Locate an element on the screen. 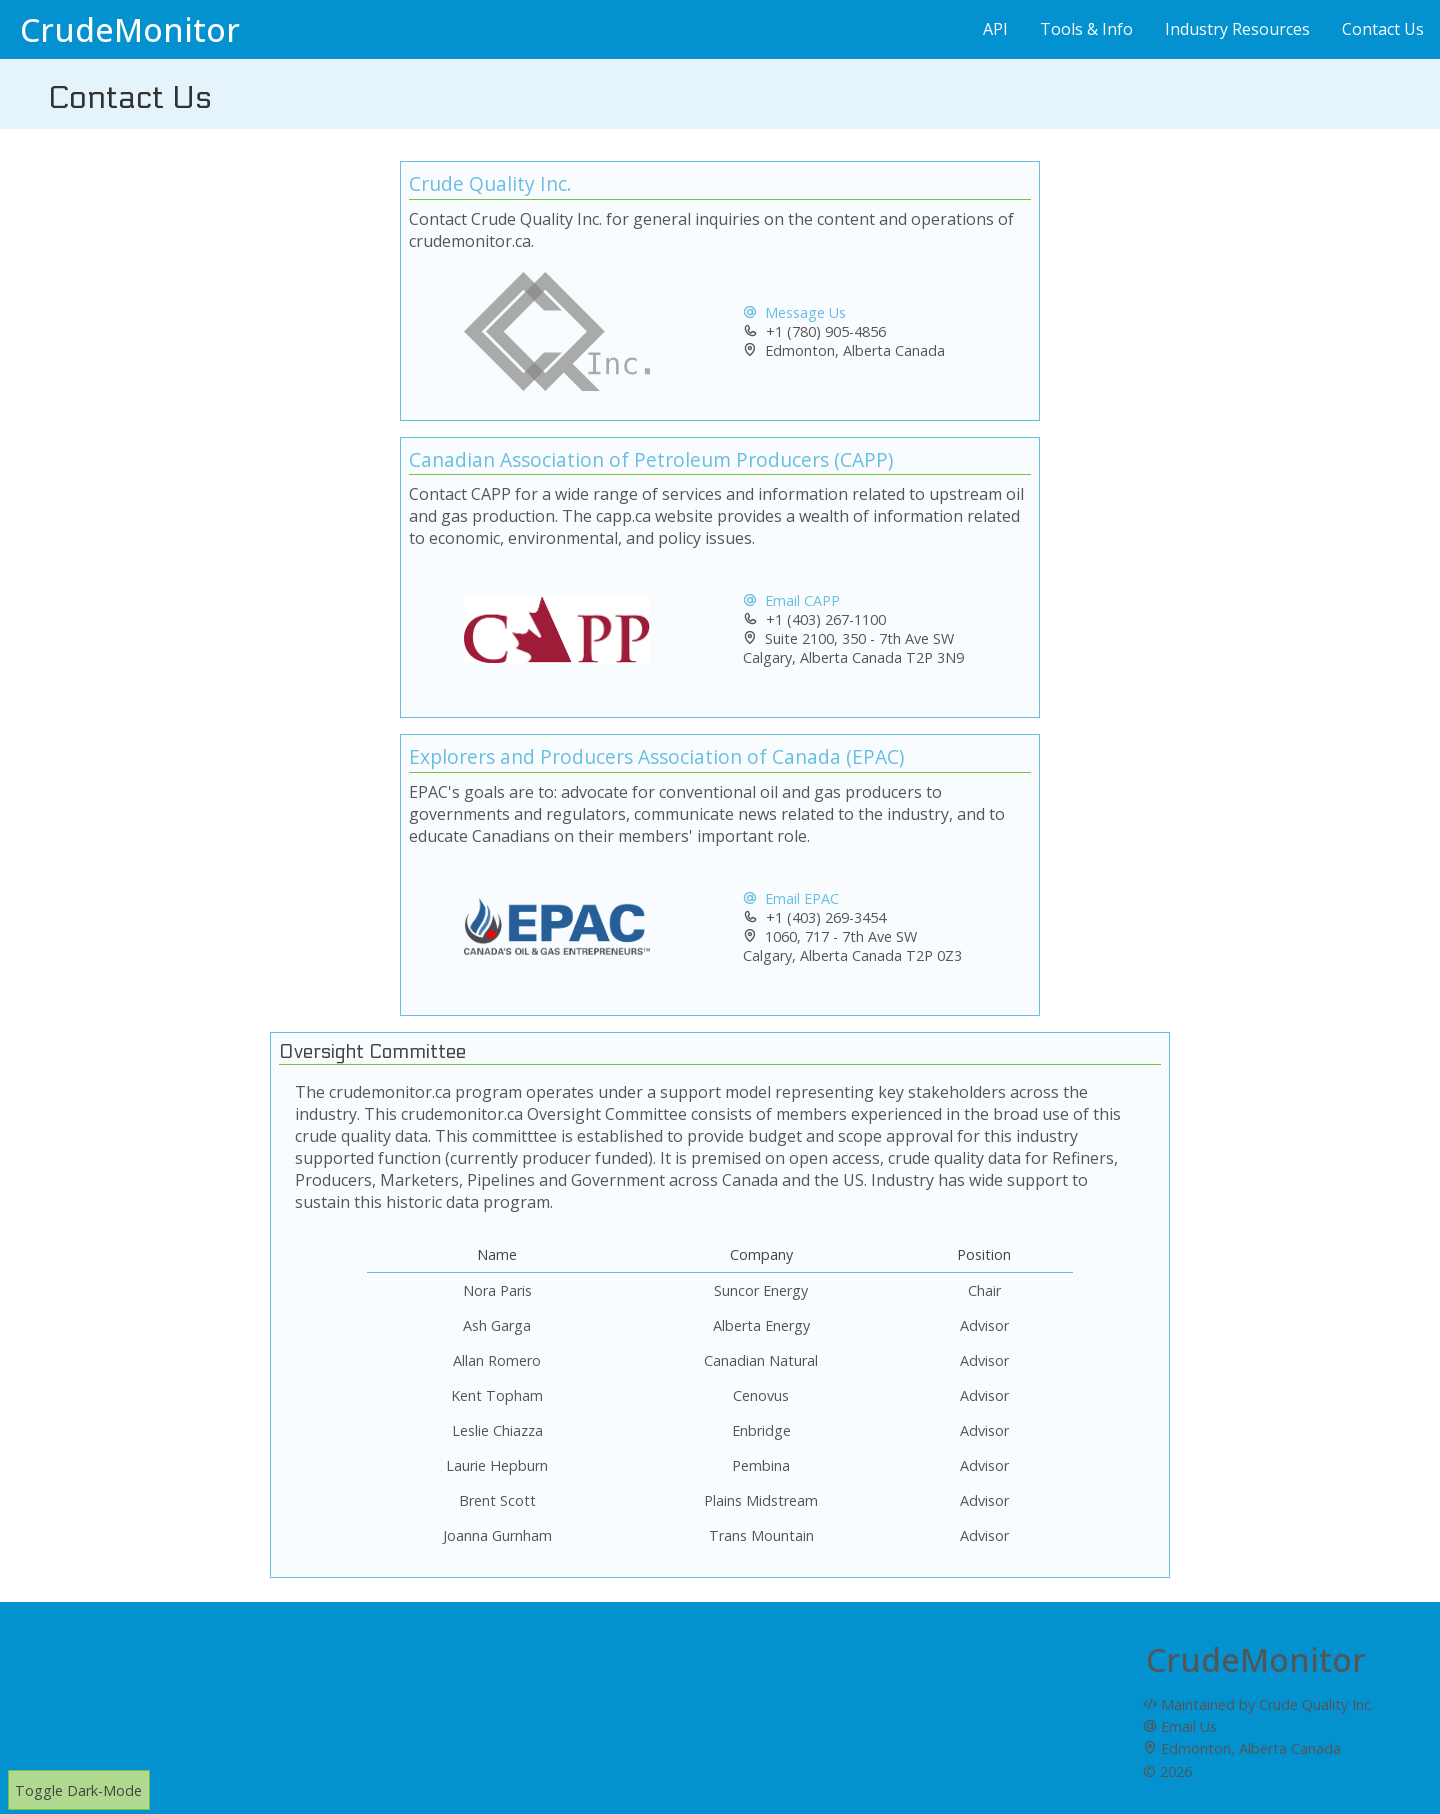 The image size is (1440, 1814). CrudeMonitor is located at coordinates (130, 29).